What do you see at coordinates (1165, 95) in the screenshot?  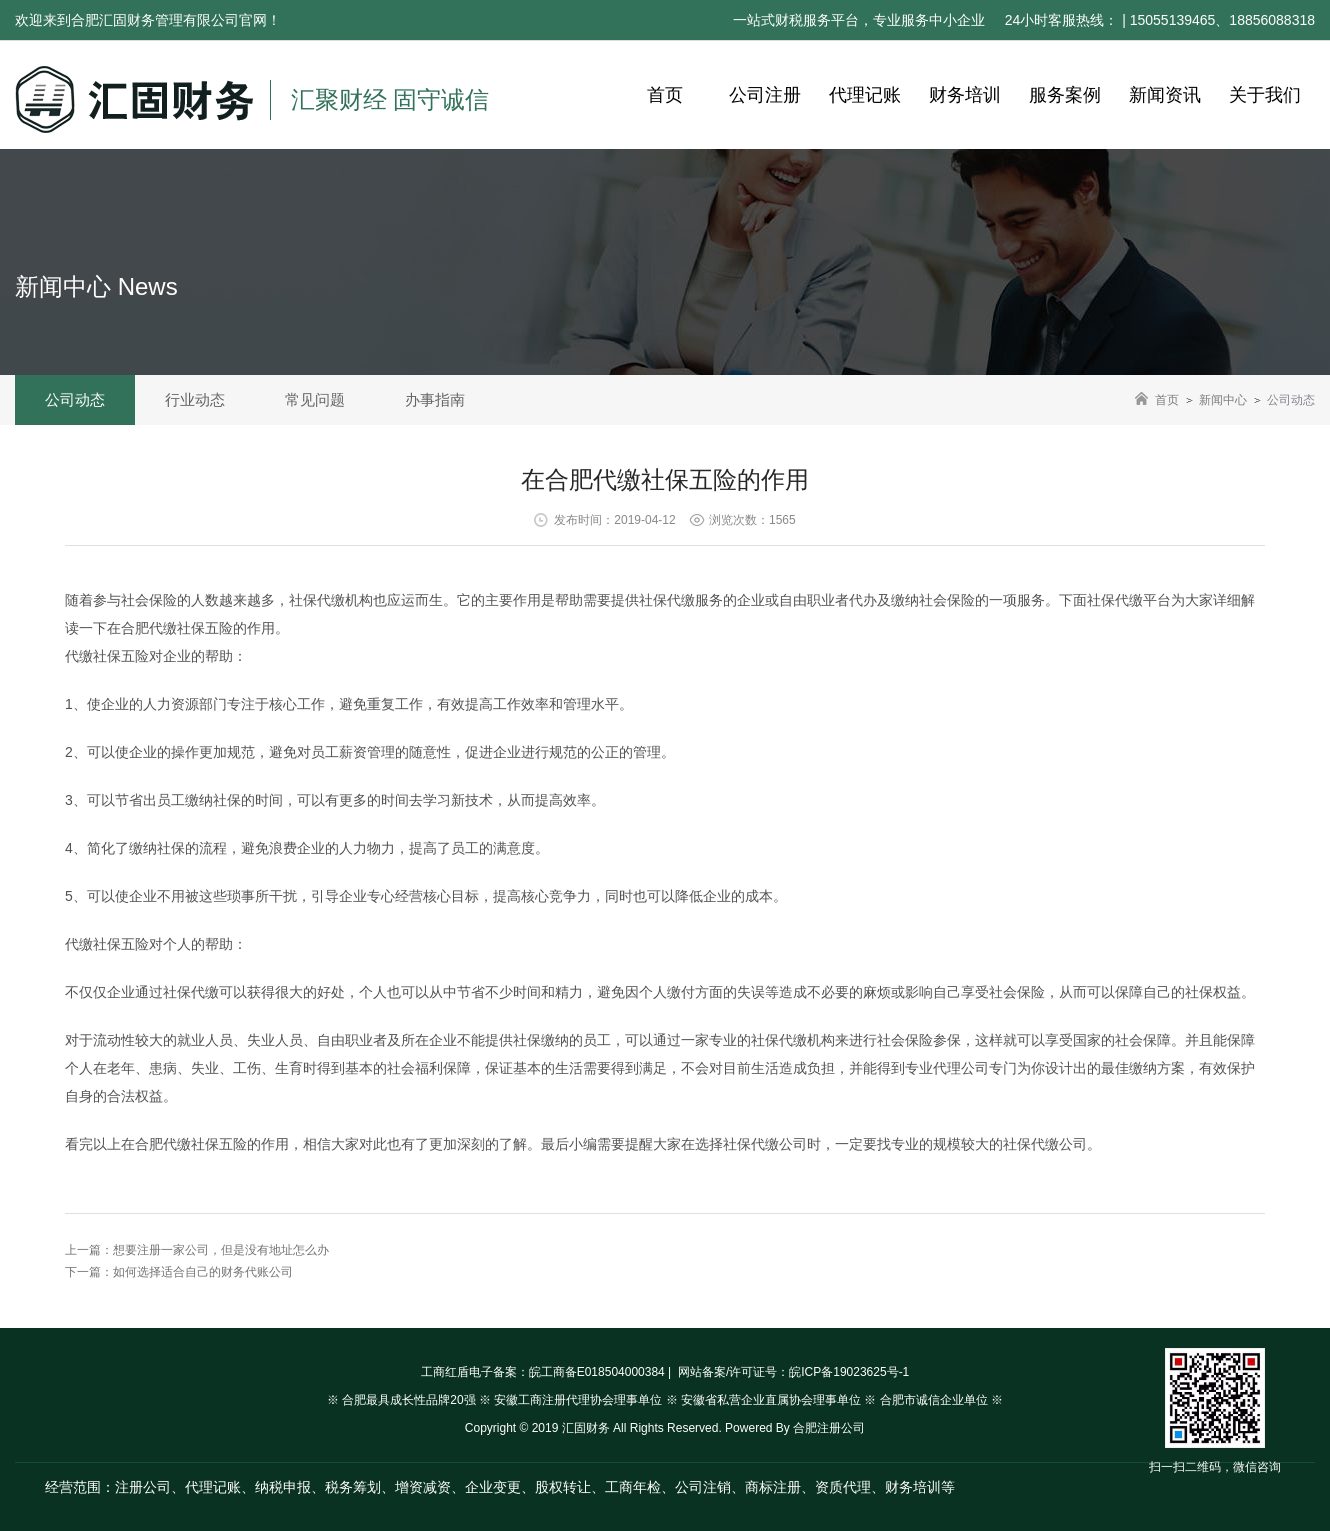 I see `新闻资讯` at bounding box center [1165, 95].